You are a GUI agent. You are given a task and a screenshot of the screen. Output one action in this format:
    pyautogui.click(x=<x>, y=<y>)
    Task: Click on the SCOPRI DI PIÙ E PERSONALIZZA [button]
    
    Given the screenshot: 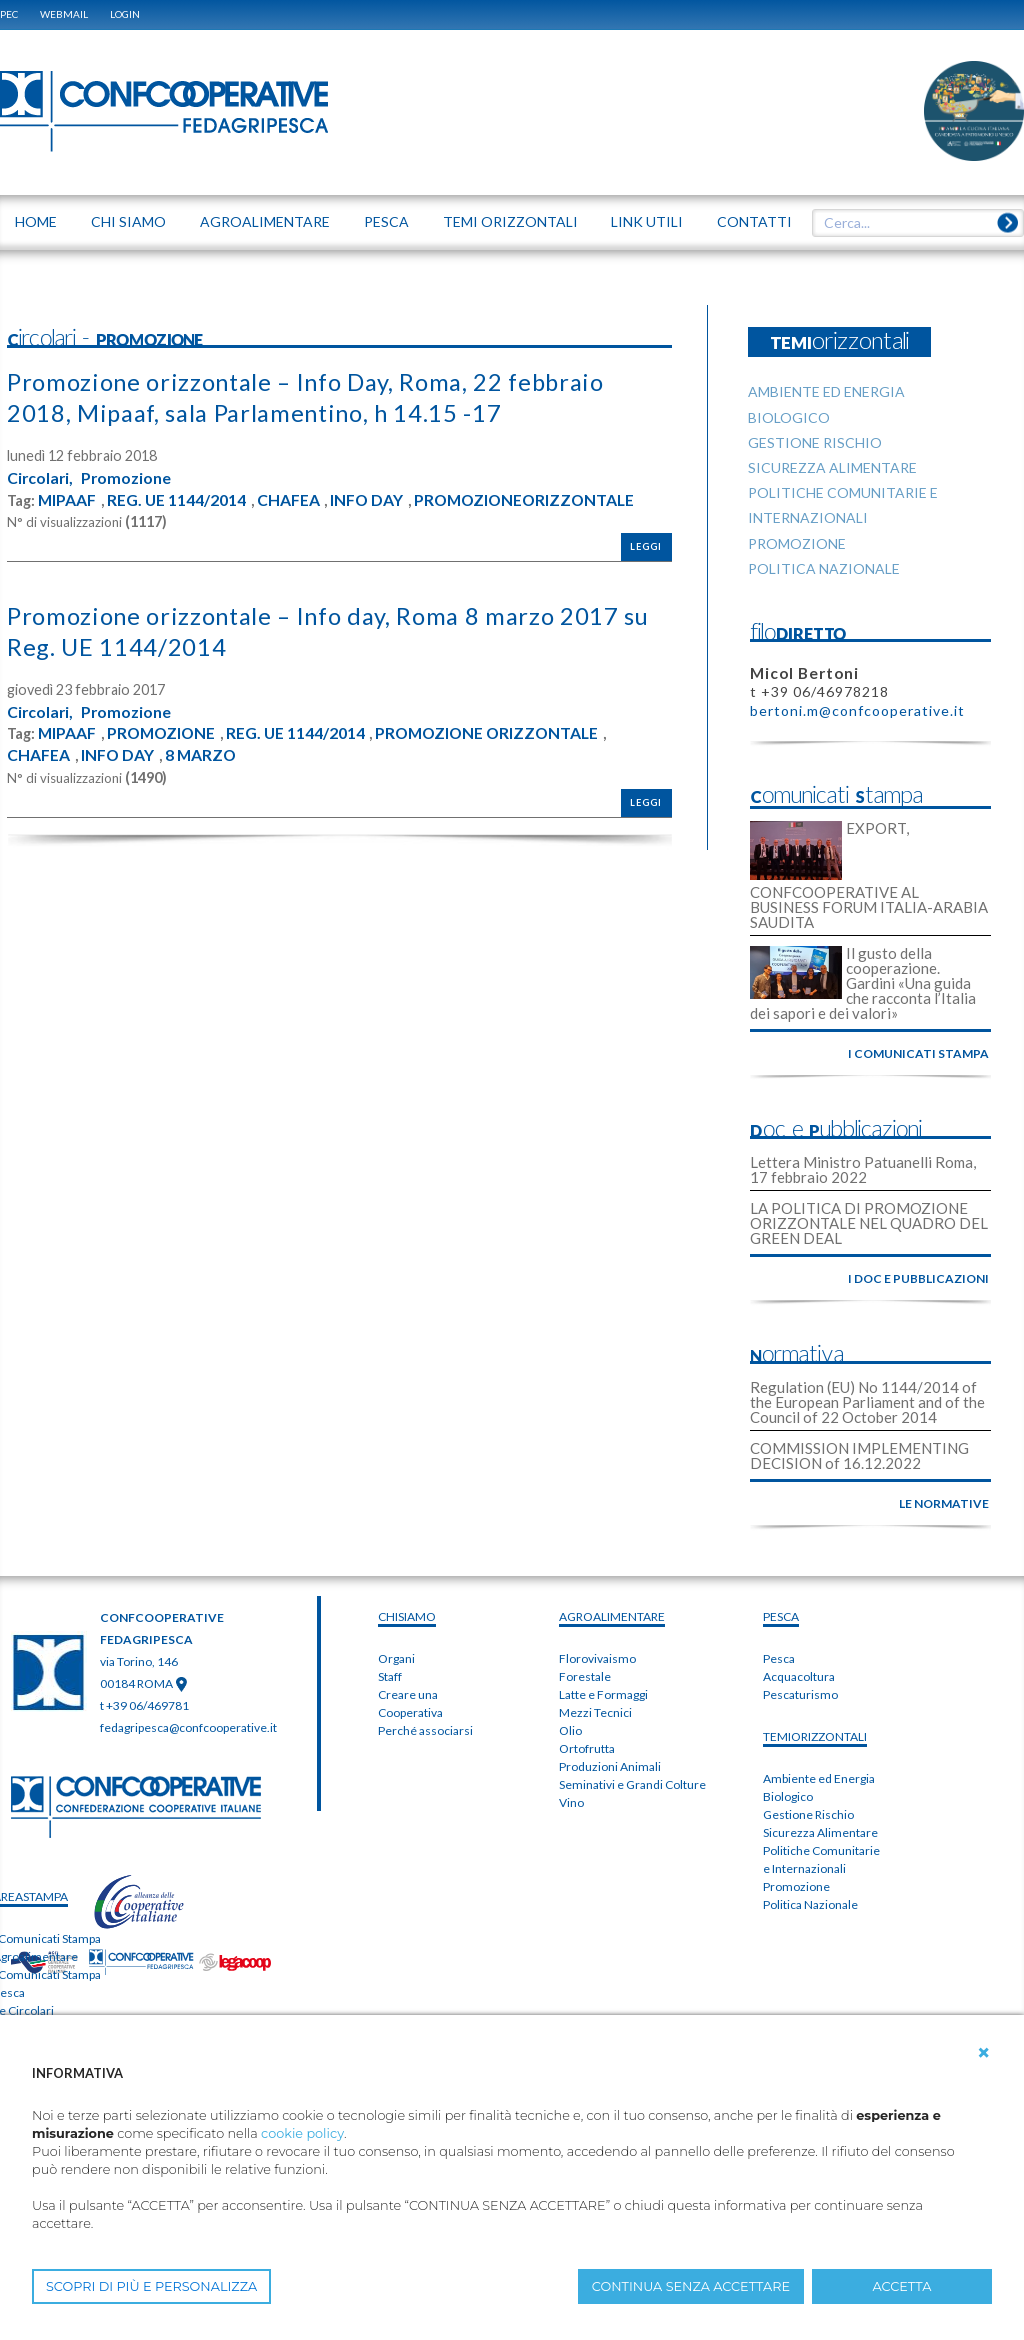 What is the action you would take?
    pyautogui.click(x=151, y=2286)
    